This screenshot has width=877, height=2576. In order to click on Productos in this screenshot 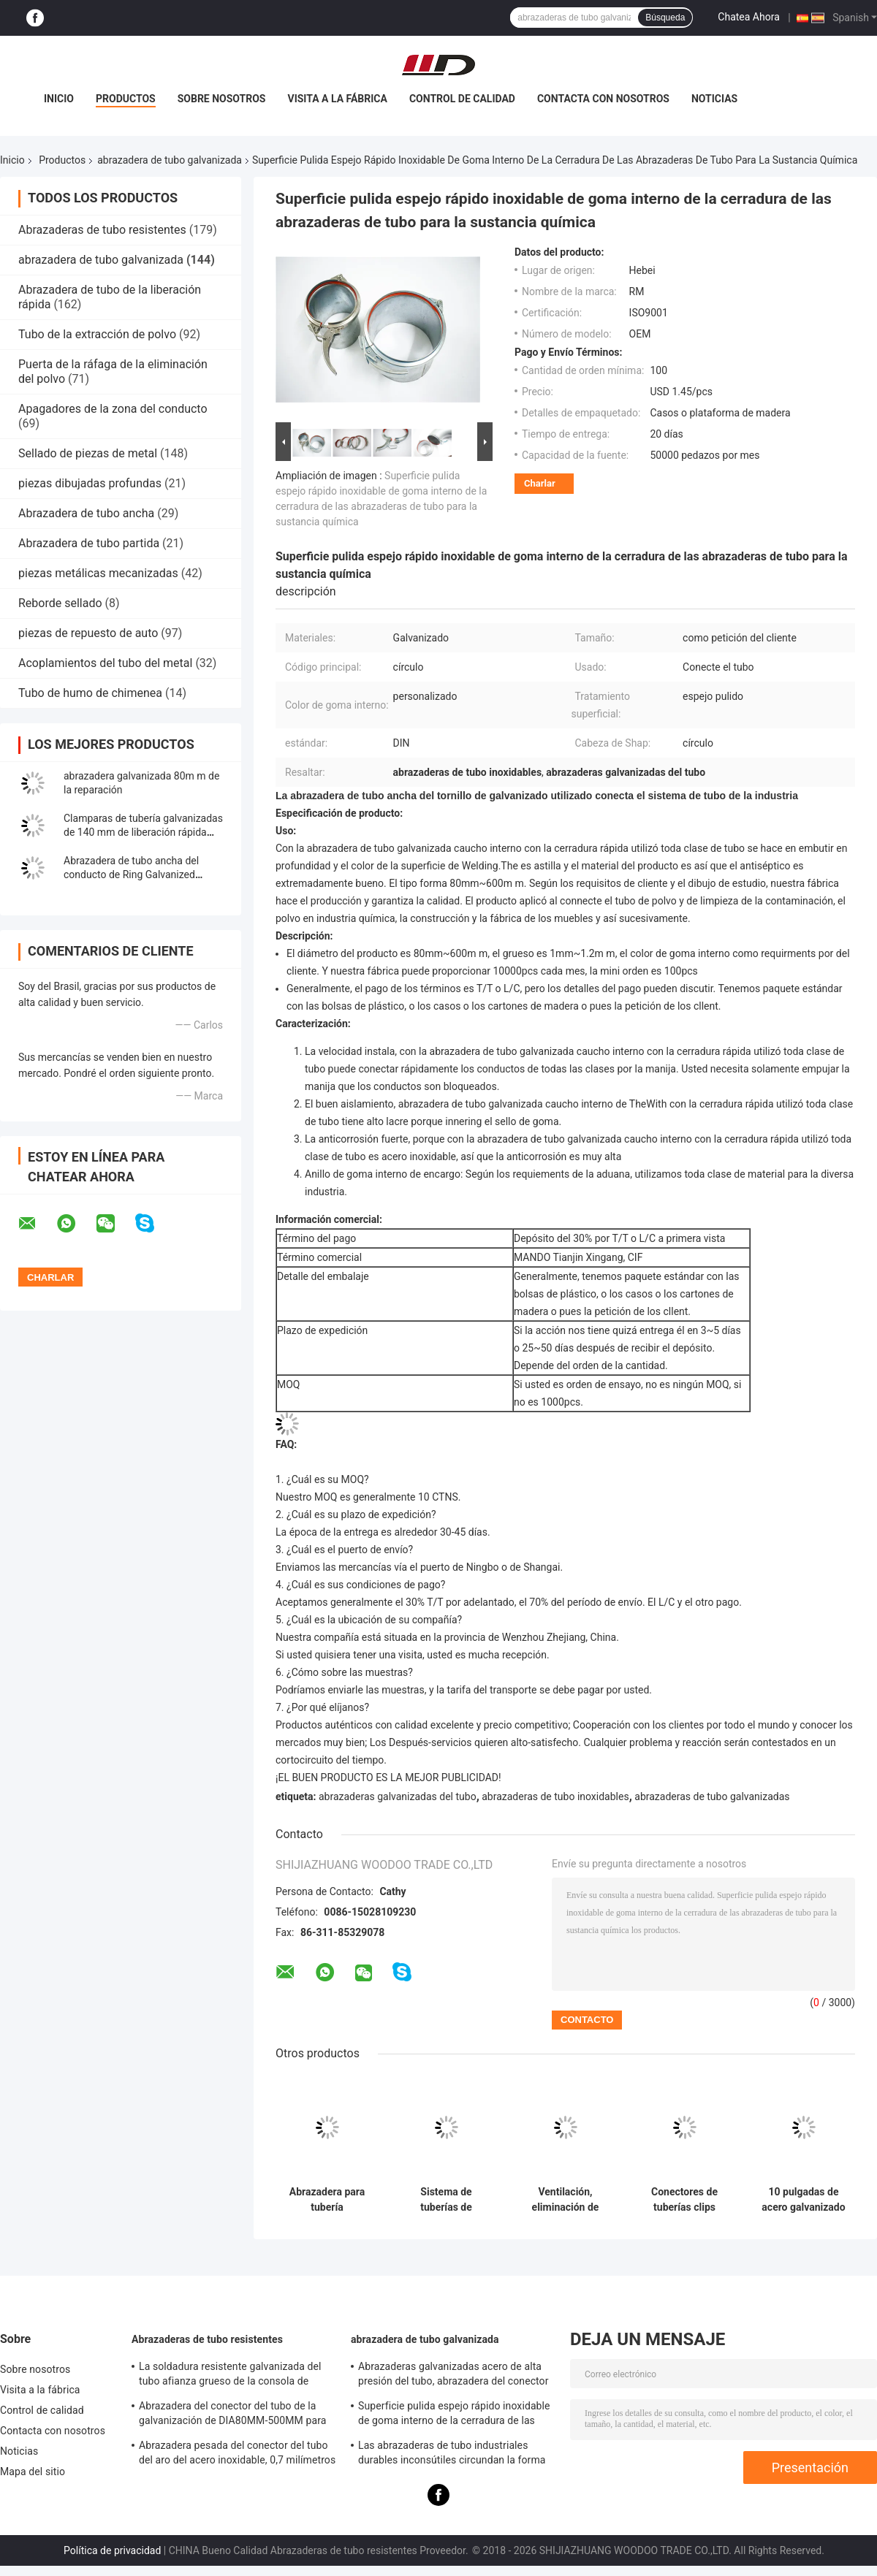, I will do `click(126, 98)`.